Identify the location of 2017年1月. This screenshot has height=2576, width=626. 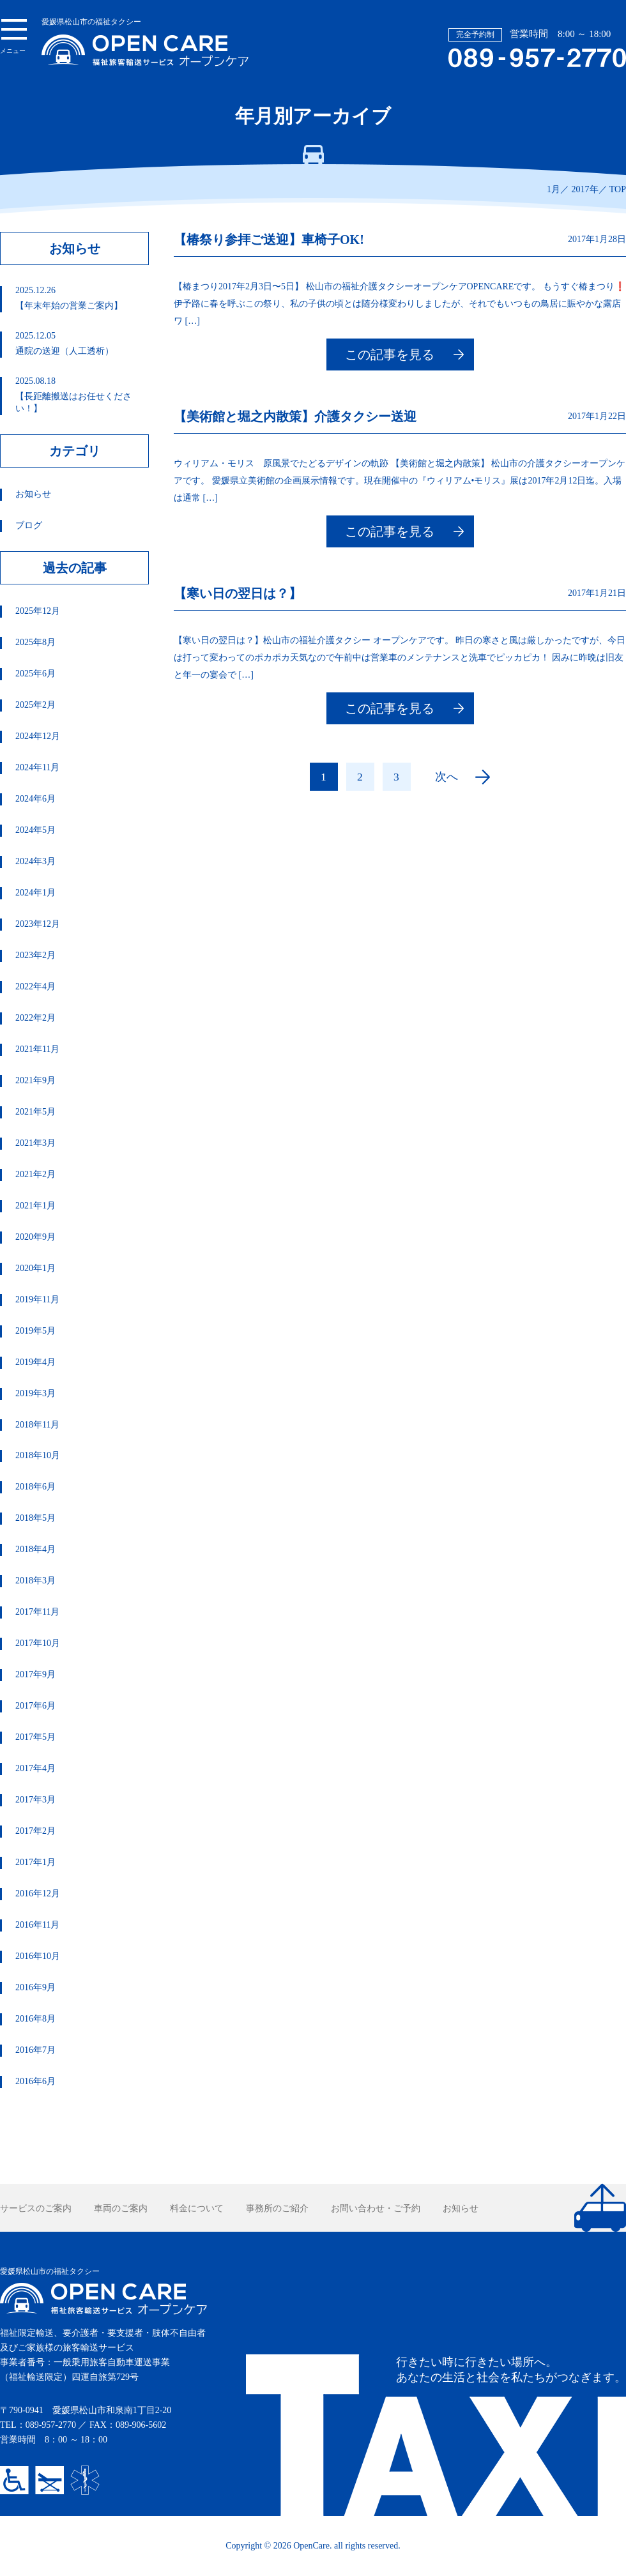
(35, 1862).